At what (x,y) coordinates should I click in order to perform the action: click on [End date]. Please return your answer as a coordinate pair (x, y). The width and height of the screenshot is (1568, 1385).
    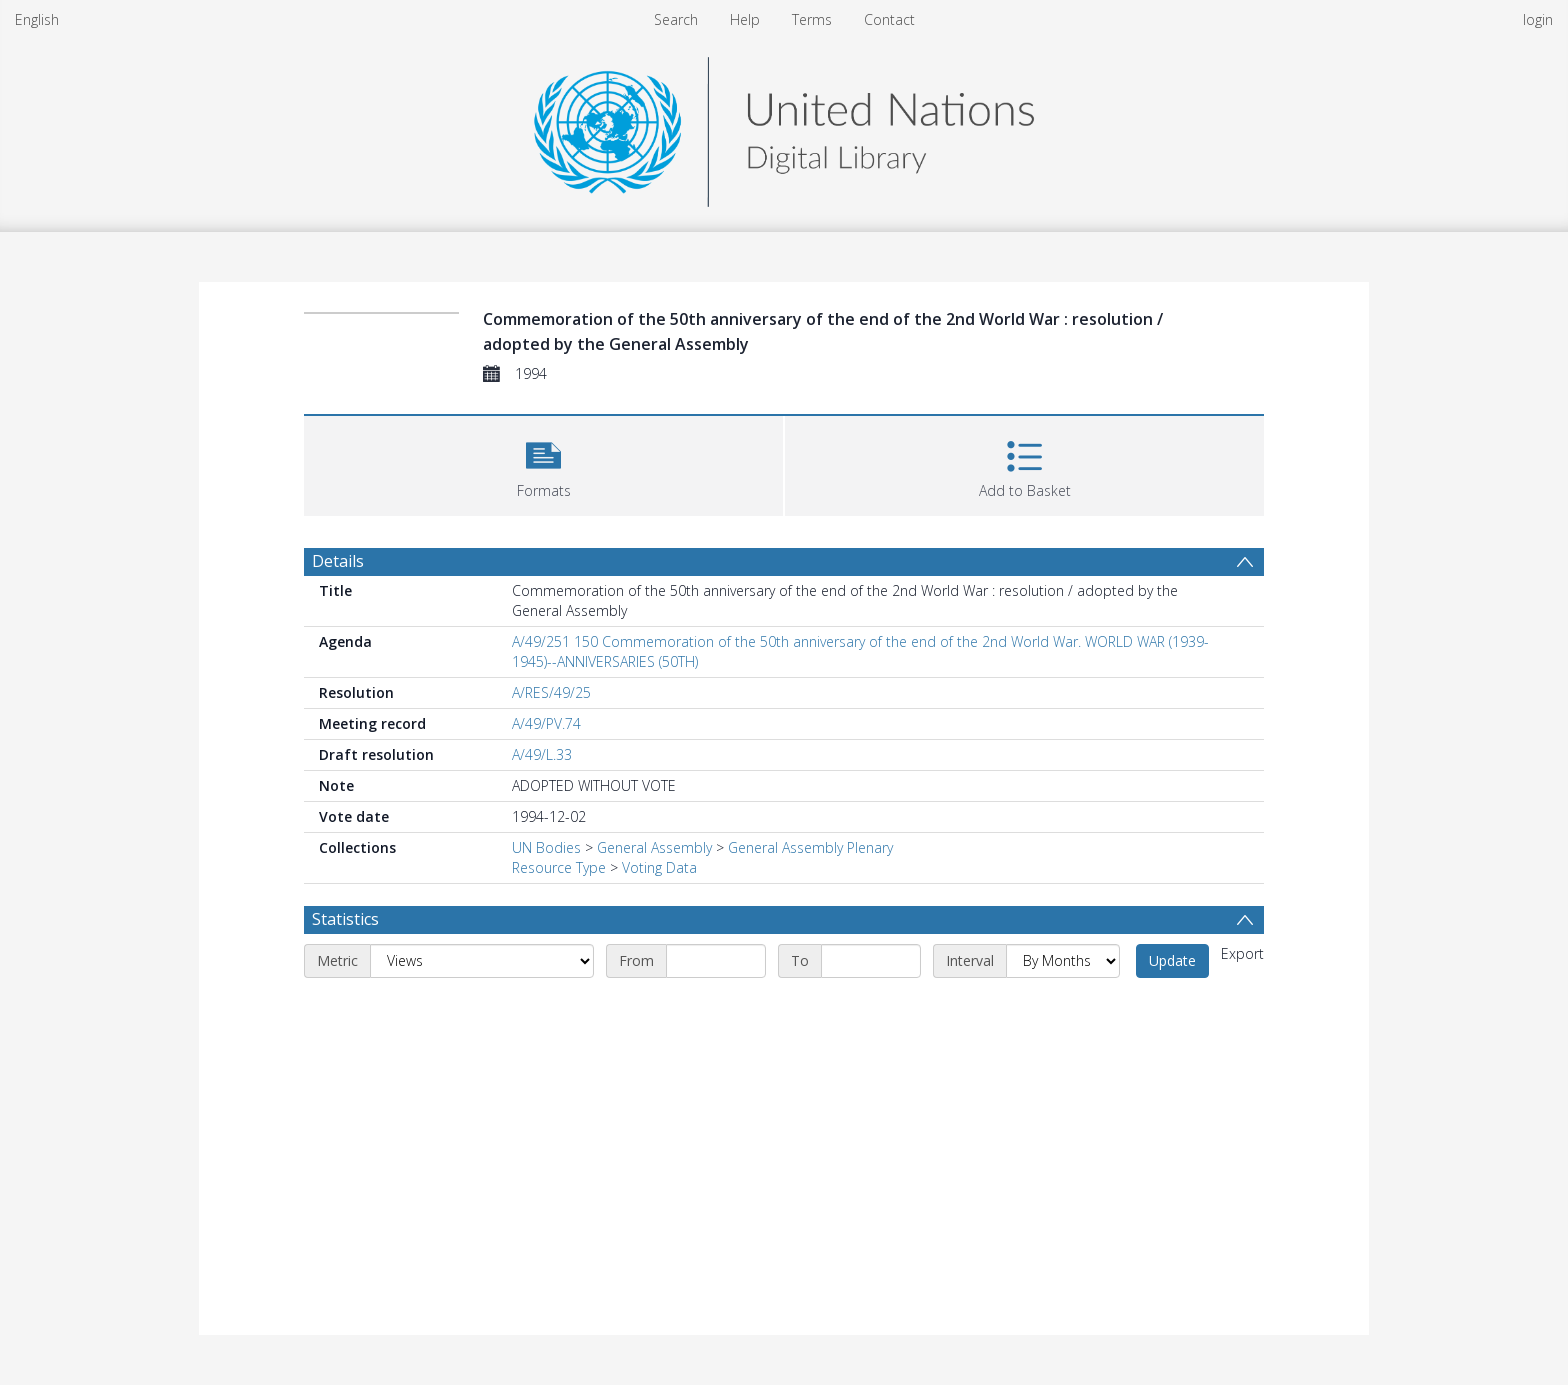
    Looking at the image, I should click on (871, 961).